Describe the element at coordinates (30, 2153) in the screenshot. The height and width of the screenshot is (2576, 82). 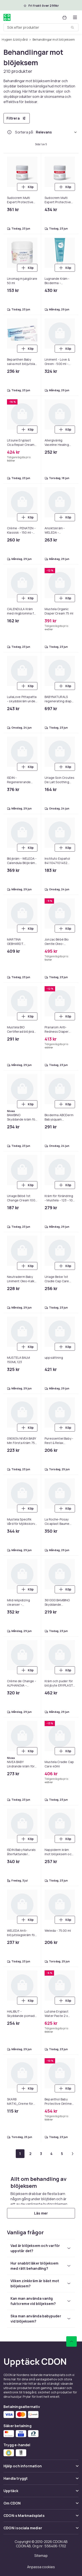
I see `[Gå till sida 2]` at that location.